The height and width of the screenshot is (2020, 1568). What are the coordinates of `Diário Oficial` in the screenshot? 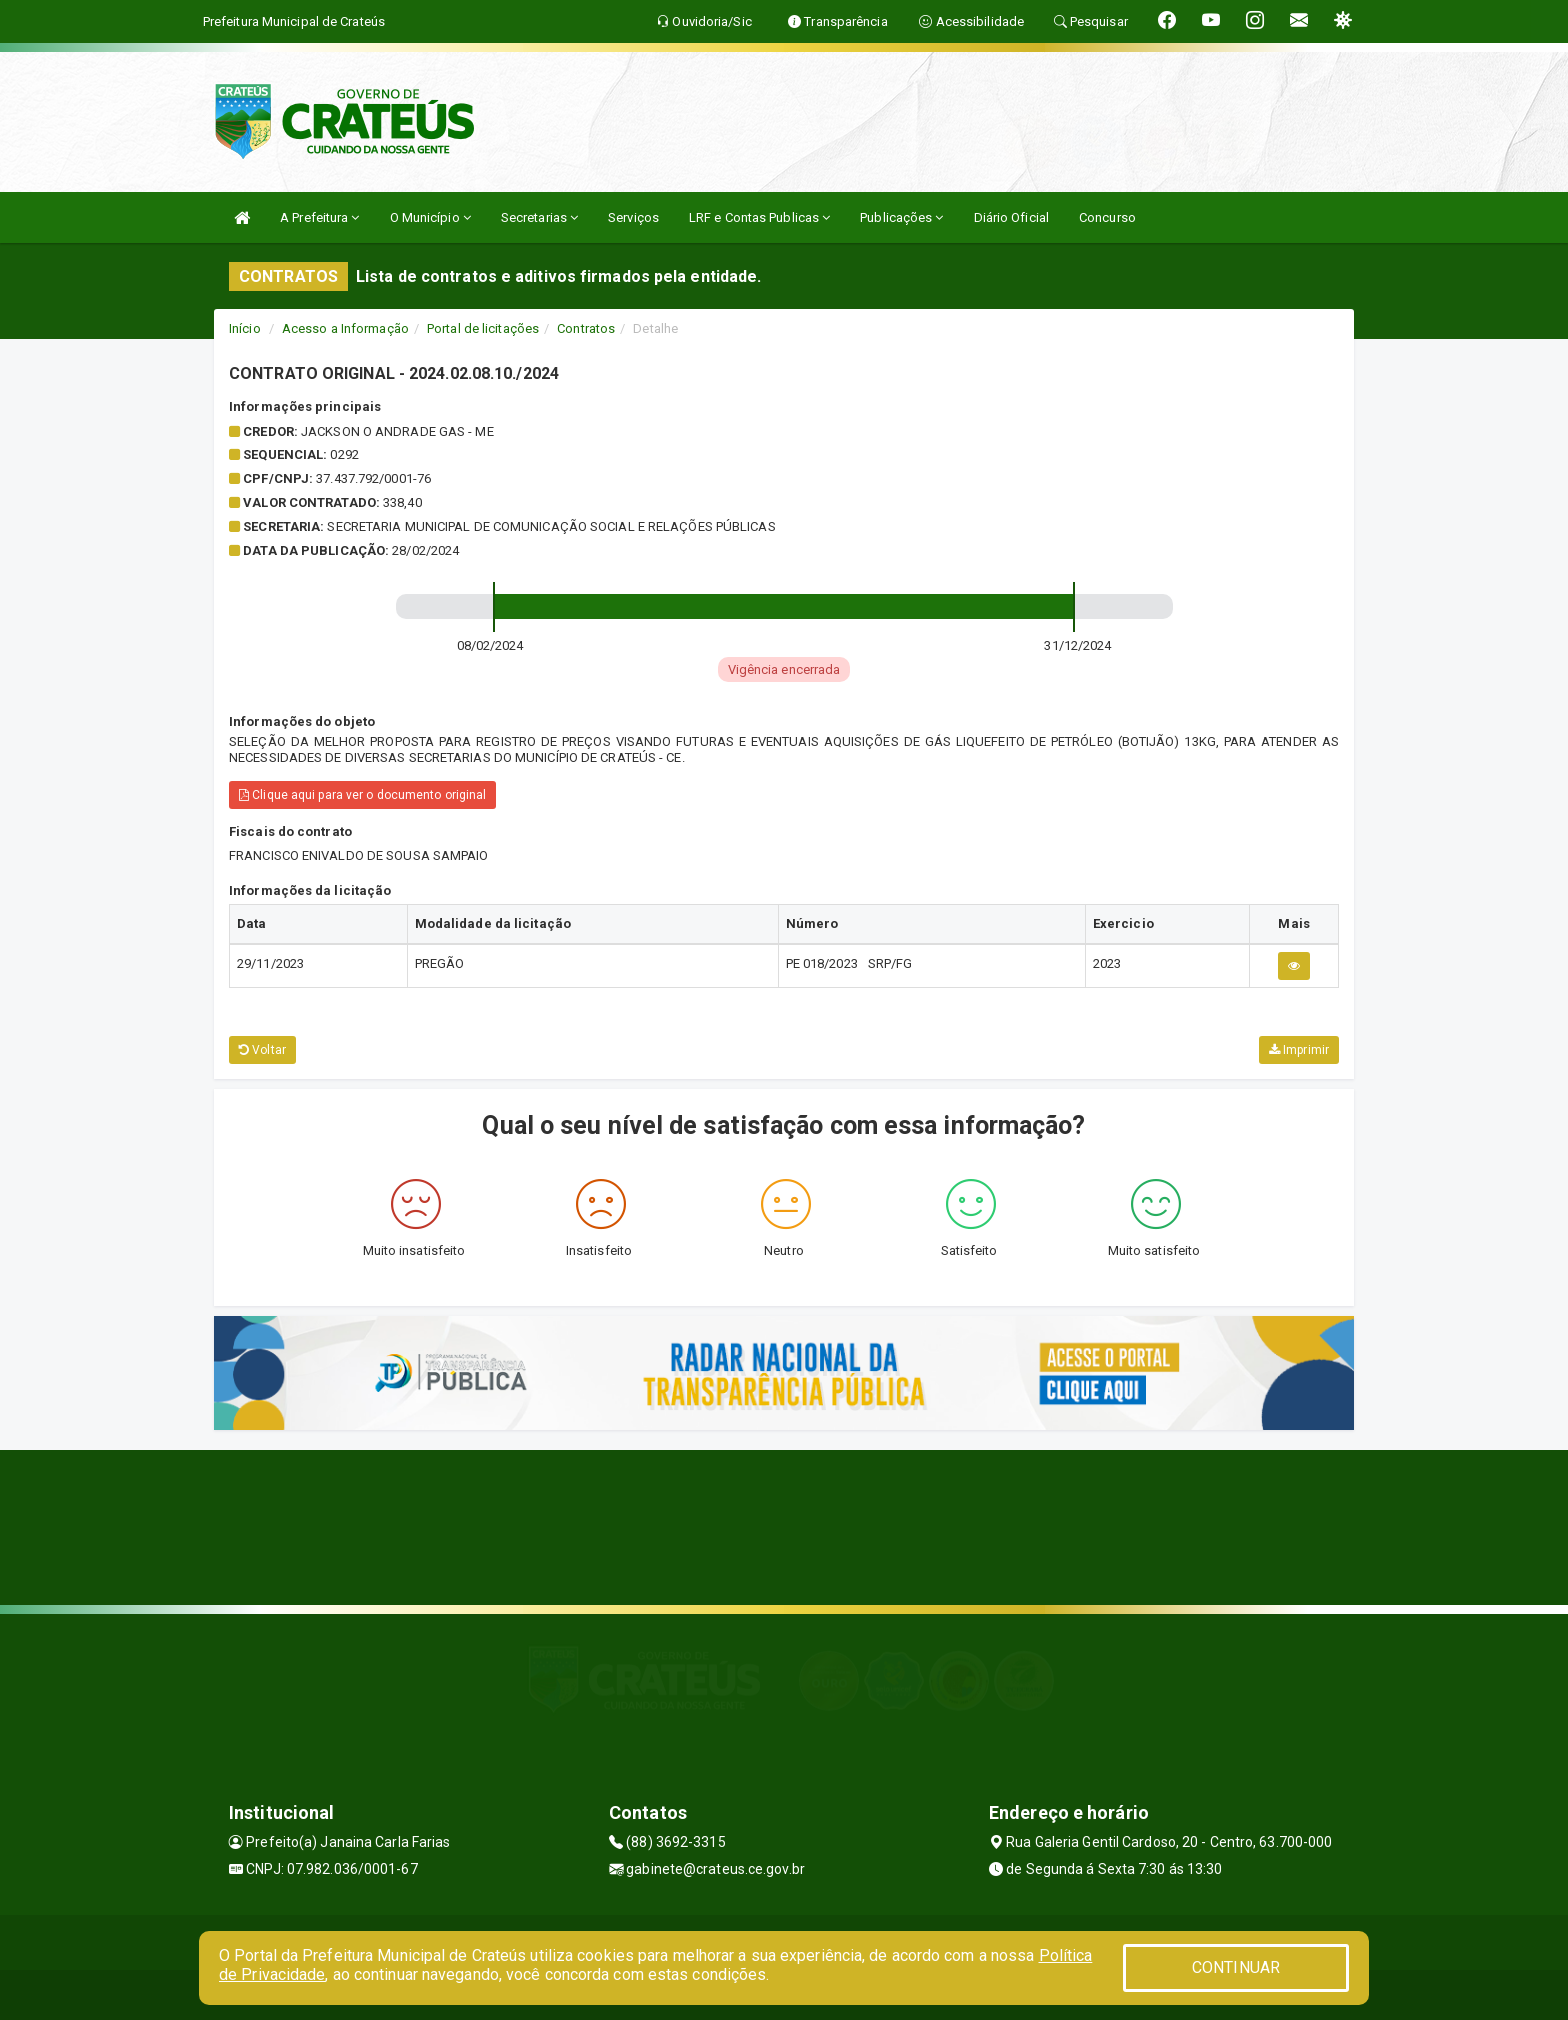 It's located at (1011, 217).